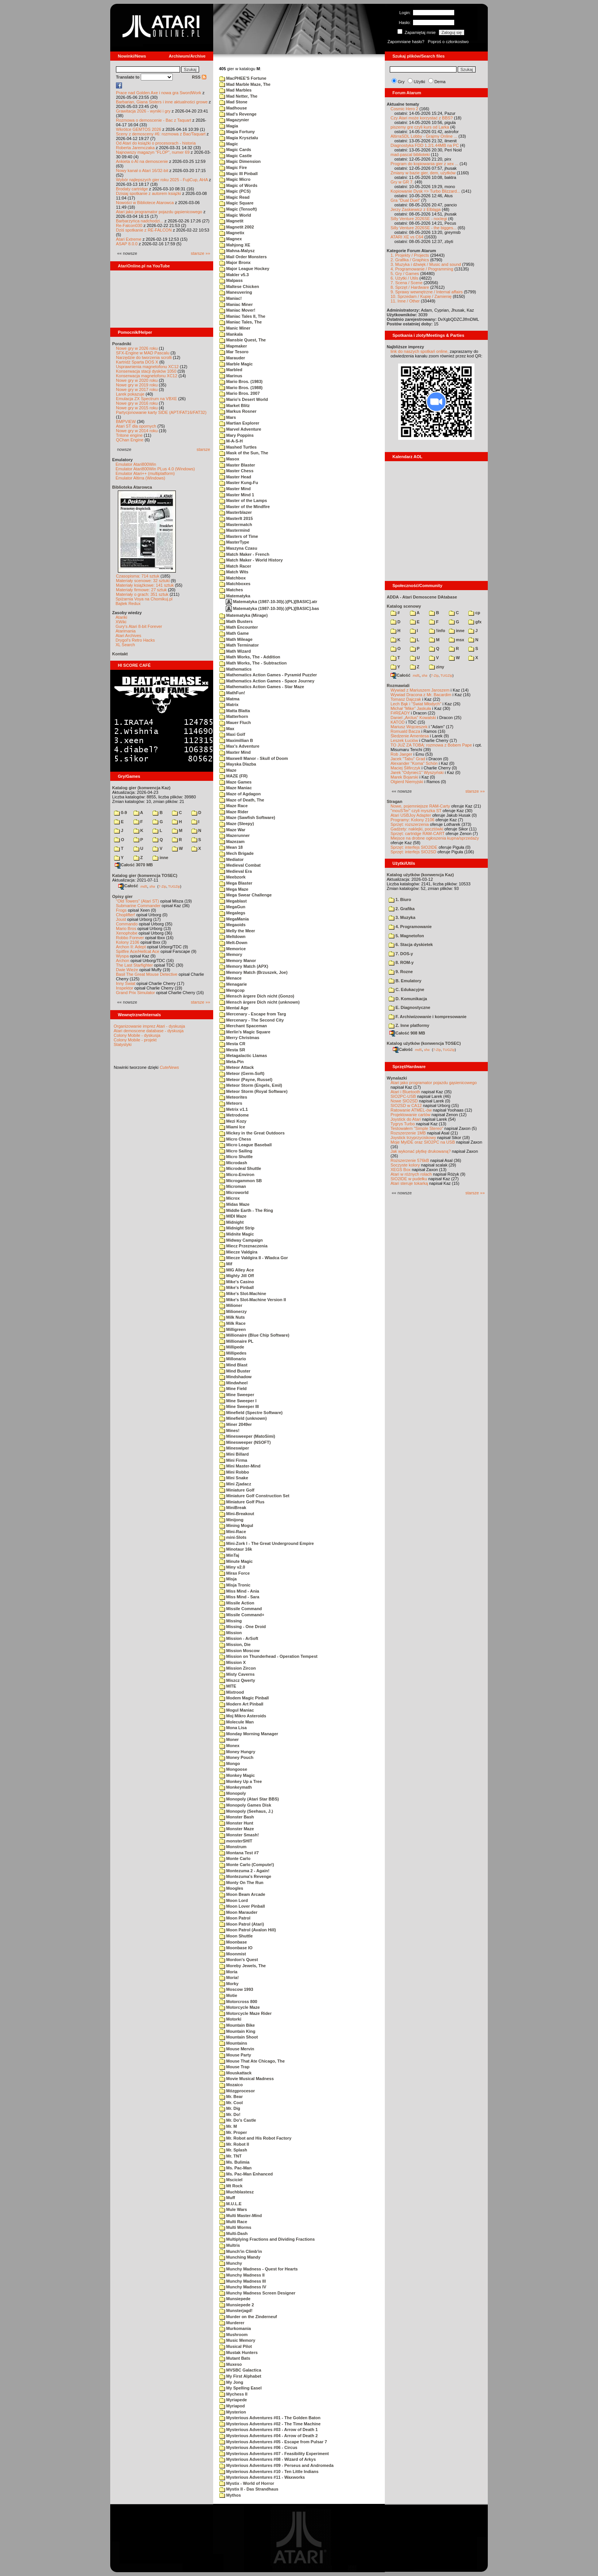 This screenshot has height=2576, width=598. What do you see at coordinates (409, 1178) in the screenshot?
I see `SIO2IDE w pudełku` at bounding box center [409, 1178].